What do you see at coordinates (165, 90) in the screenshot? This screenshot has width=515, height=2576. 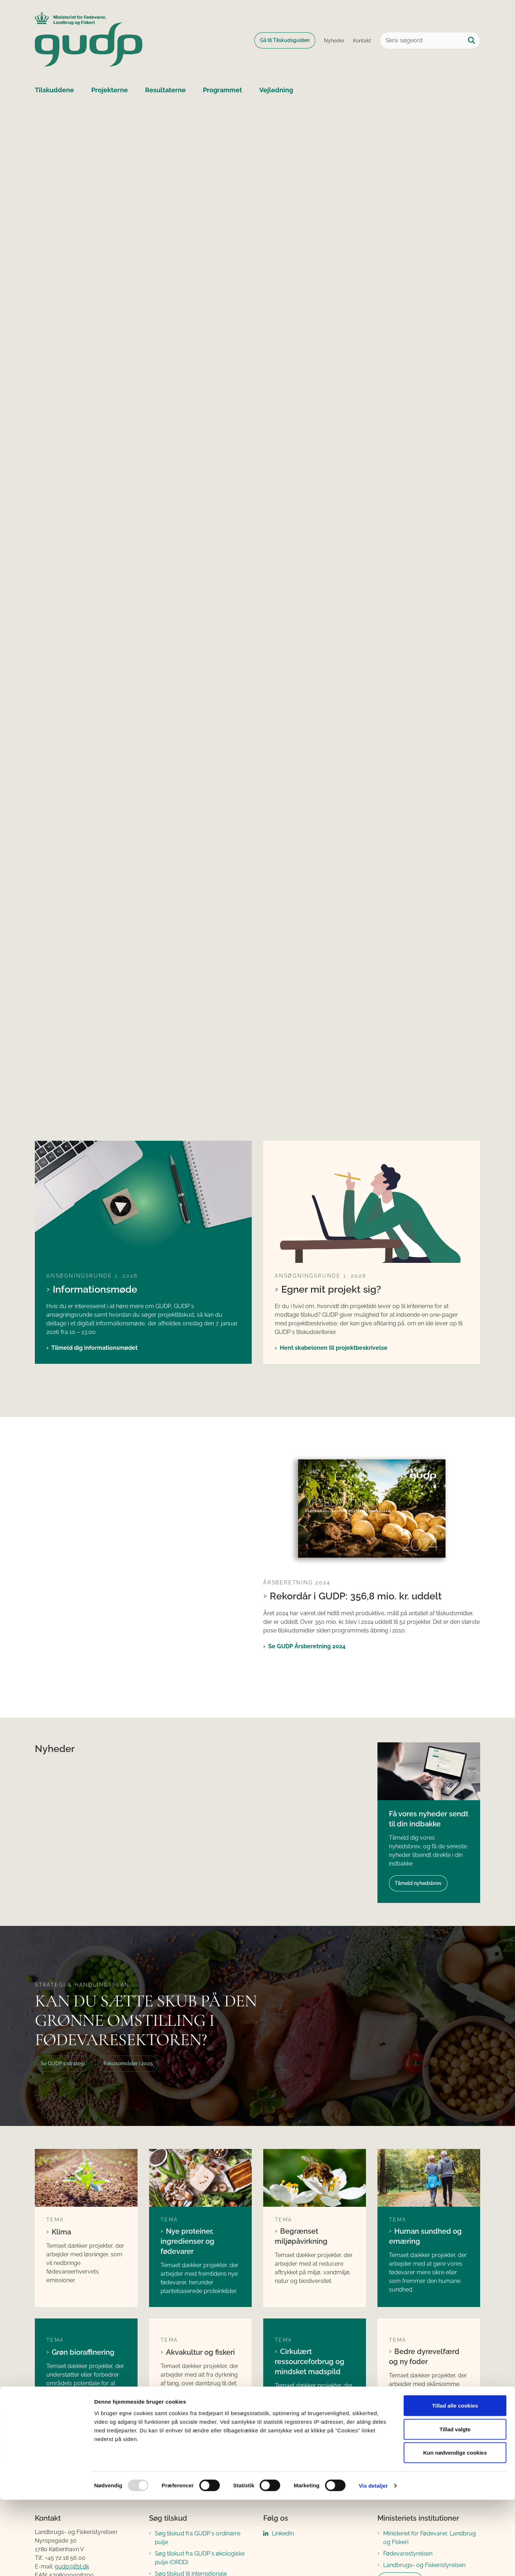 I see `Resultaterne` at bounding box center [165, 90].